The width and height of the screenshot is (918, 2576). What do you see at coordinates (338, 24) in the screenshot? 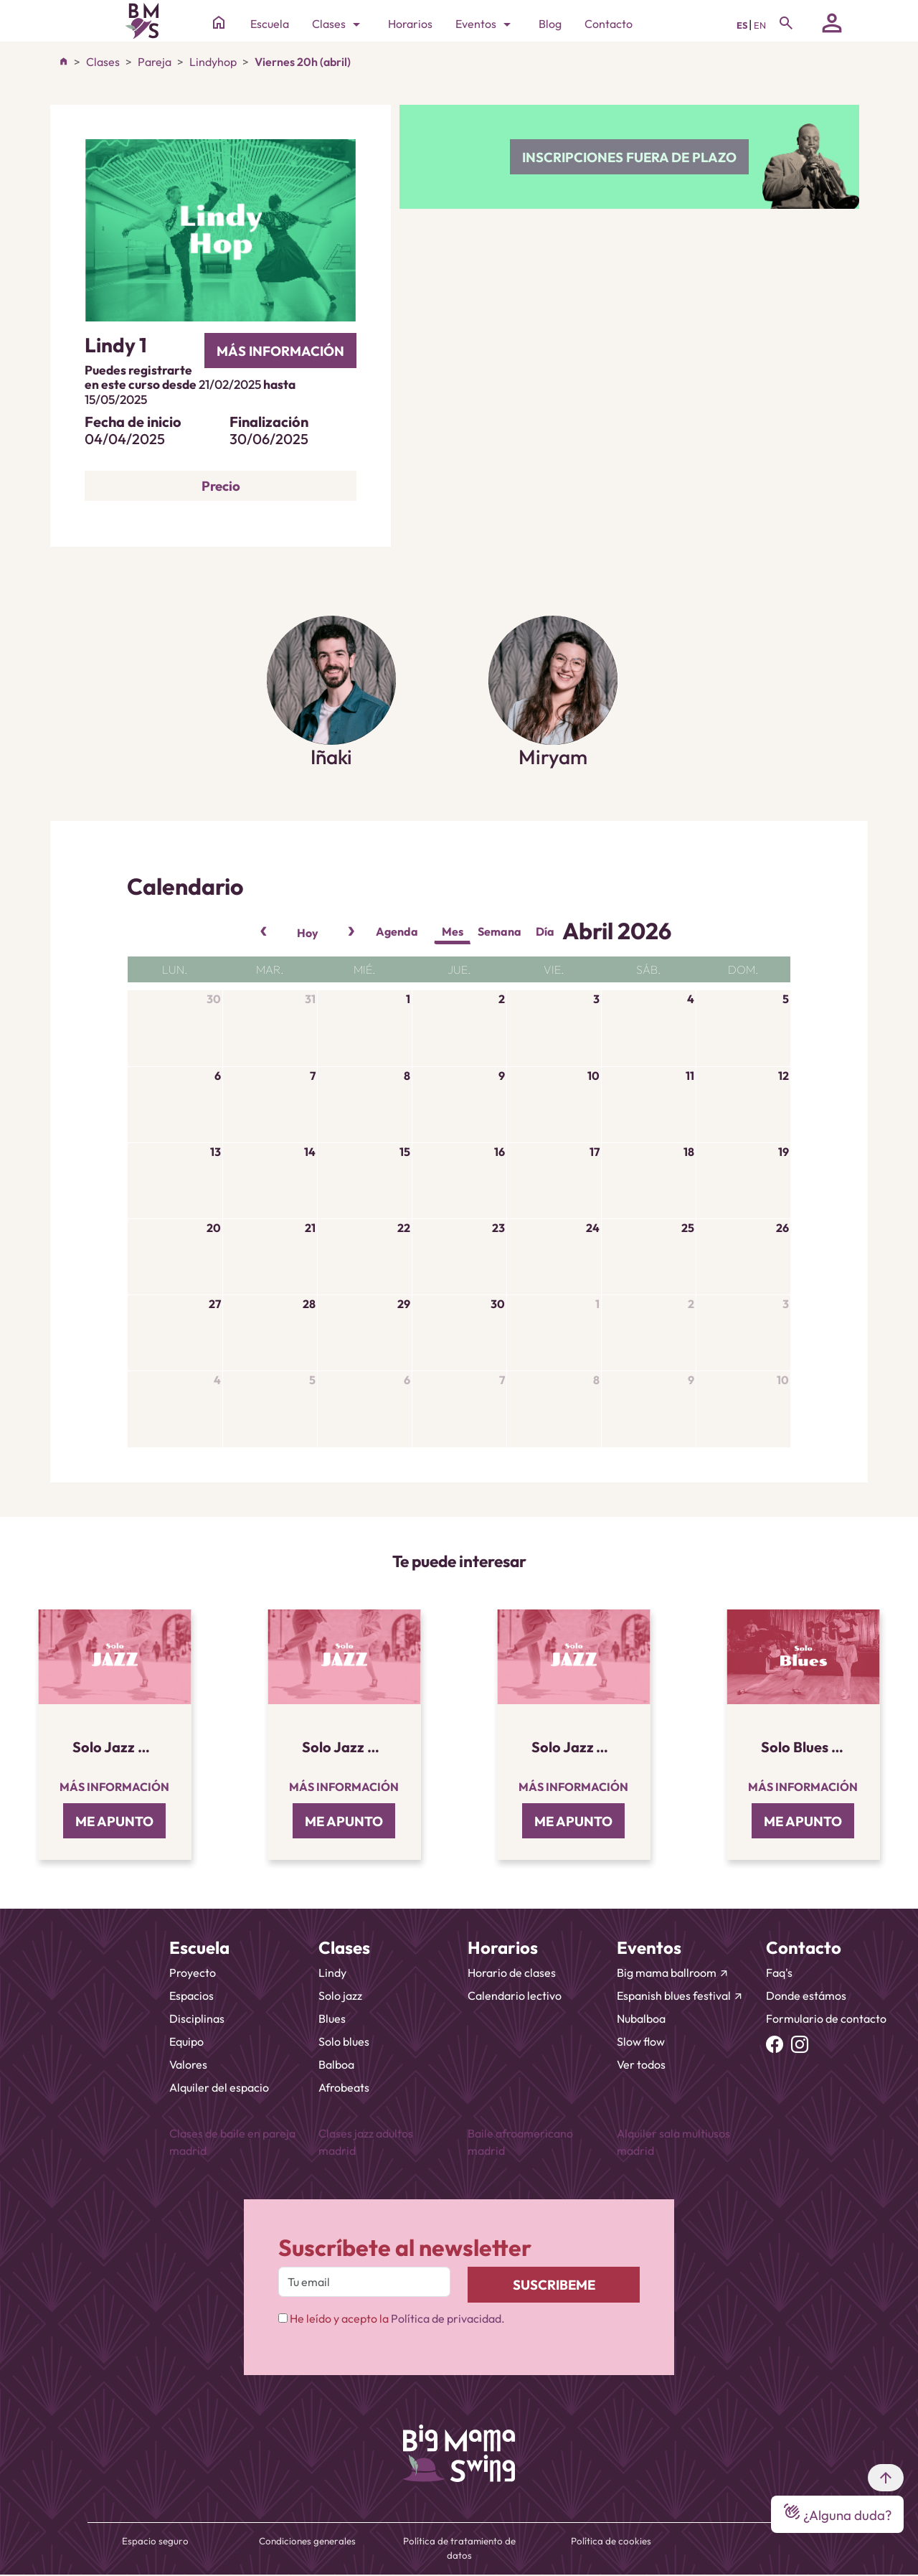
I see `Clases [Toggle navigation]` at bounding box center [338, 24].